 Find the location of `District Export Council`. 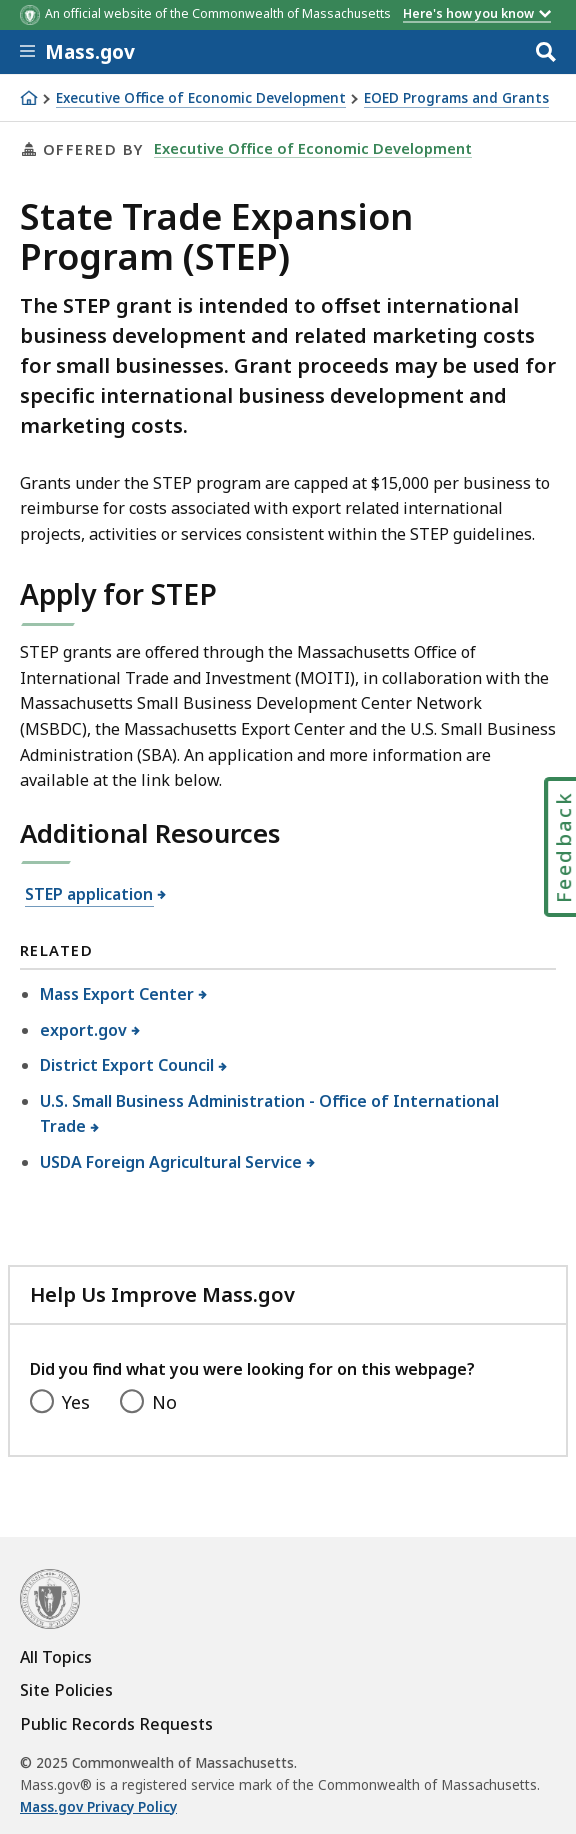

District Export Council is located at coordinates (127, 1065).